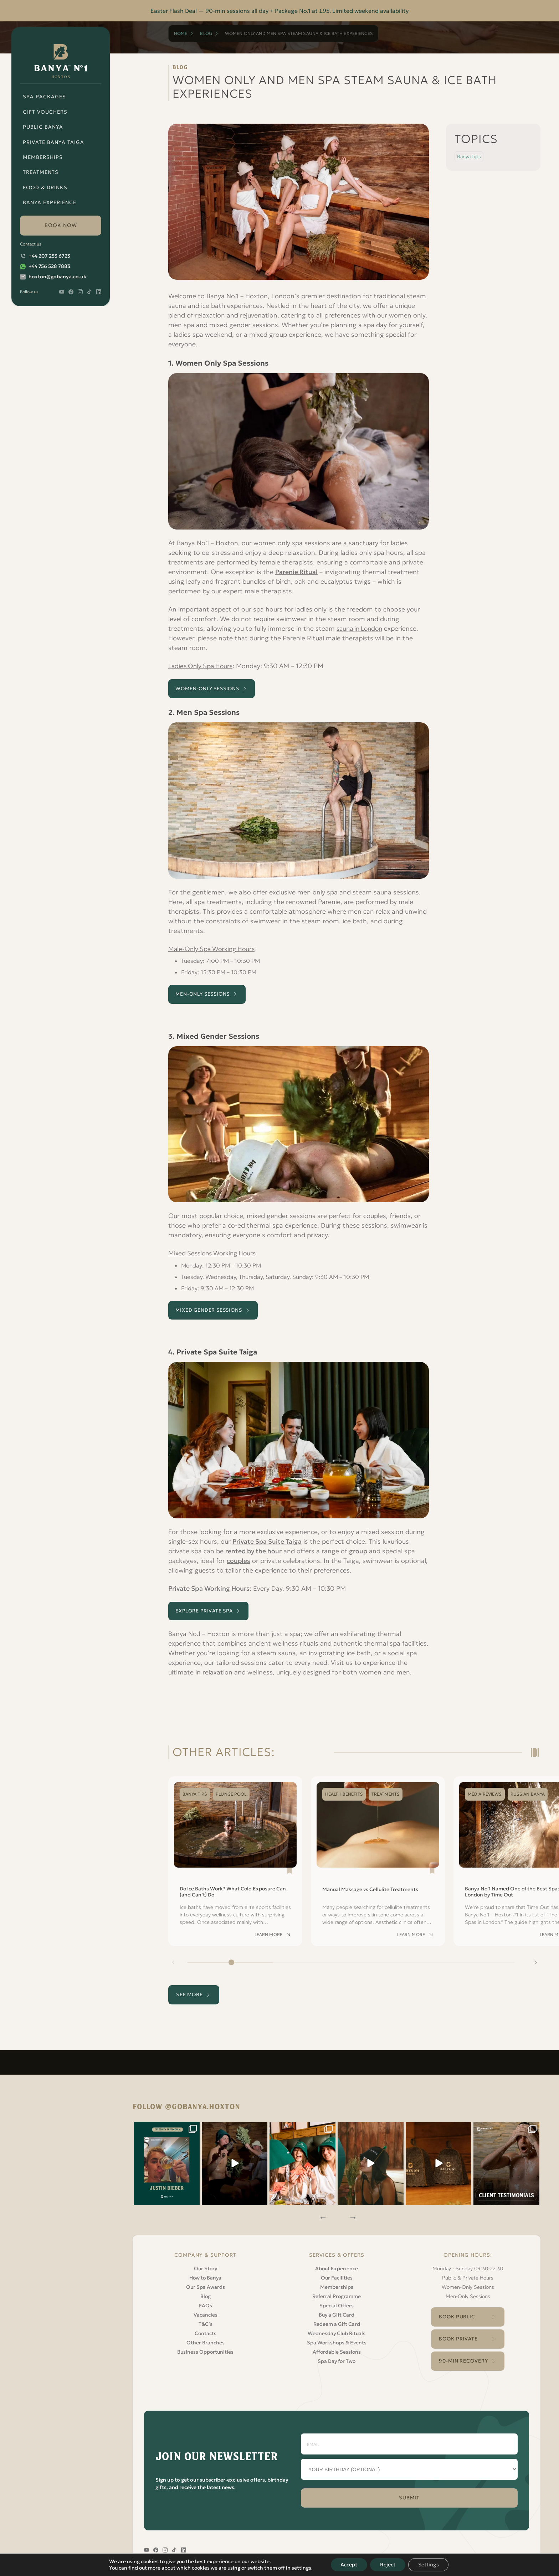  Describe the element at coordinates (40, 172) in the screenshot. I see `Treatments` at that location.